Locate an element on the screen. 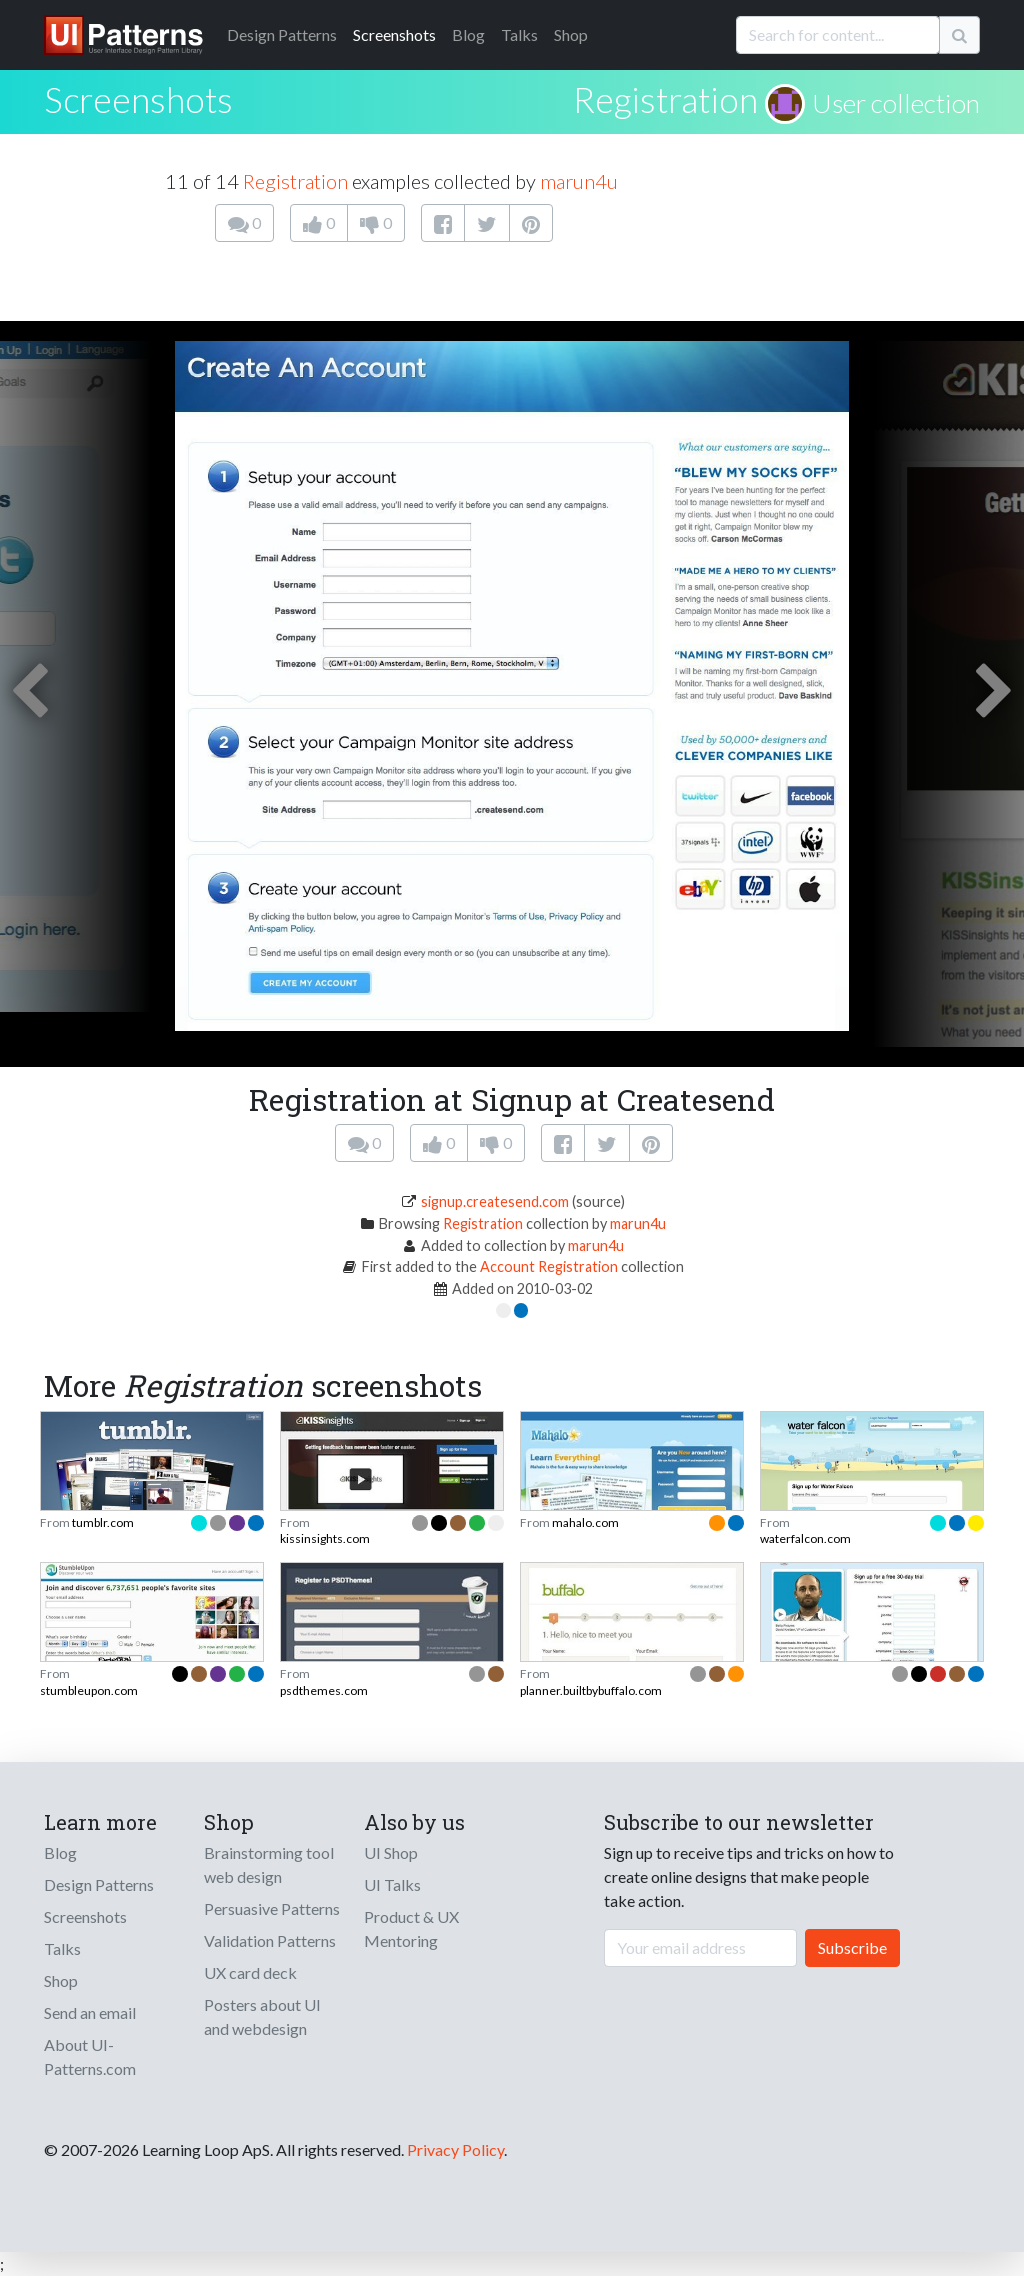 This screenshot has width=1024, height=2276. mahalo.com is located at coordinates (585, 1522).